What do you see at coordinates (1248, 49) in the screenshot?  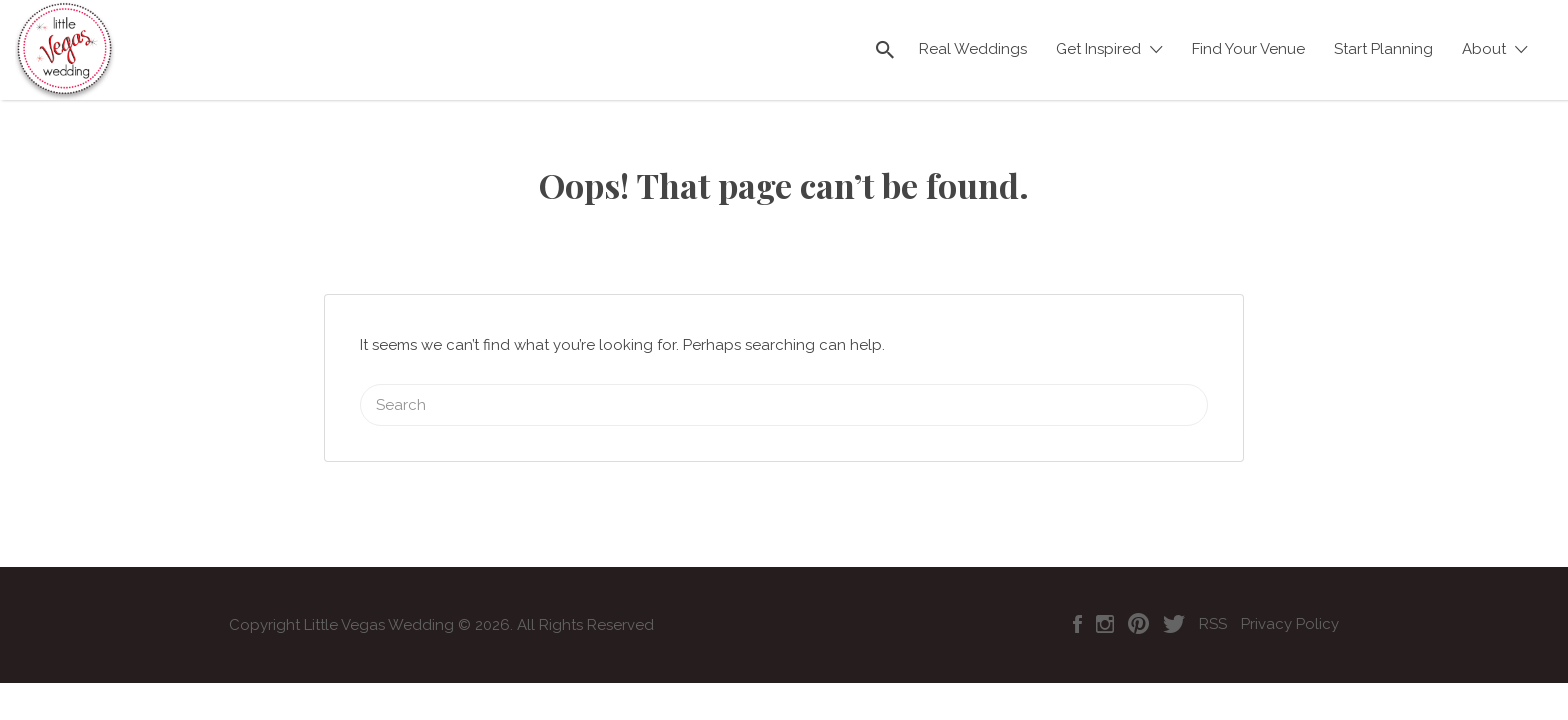 I see `Find Your Venue` at bounding box center [1248, 49].